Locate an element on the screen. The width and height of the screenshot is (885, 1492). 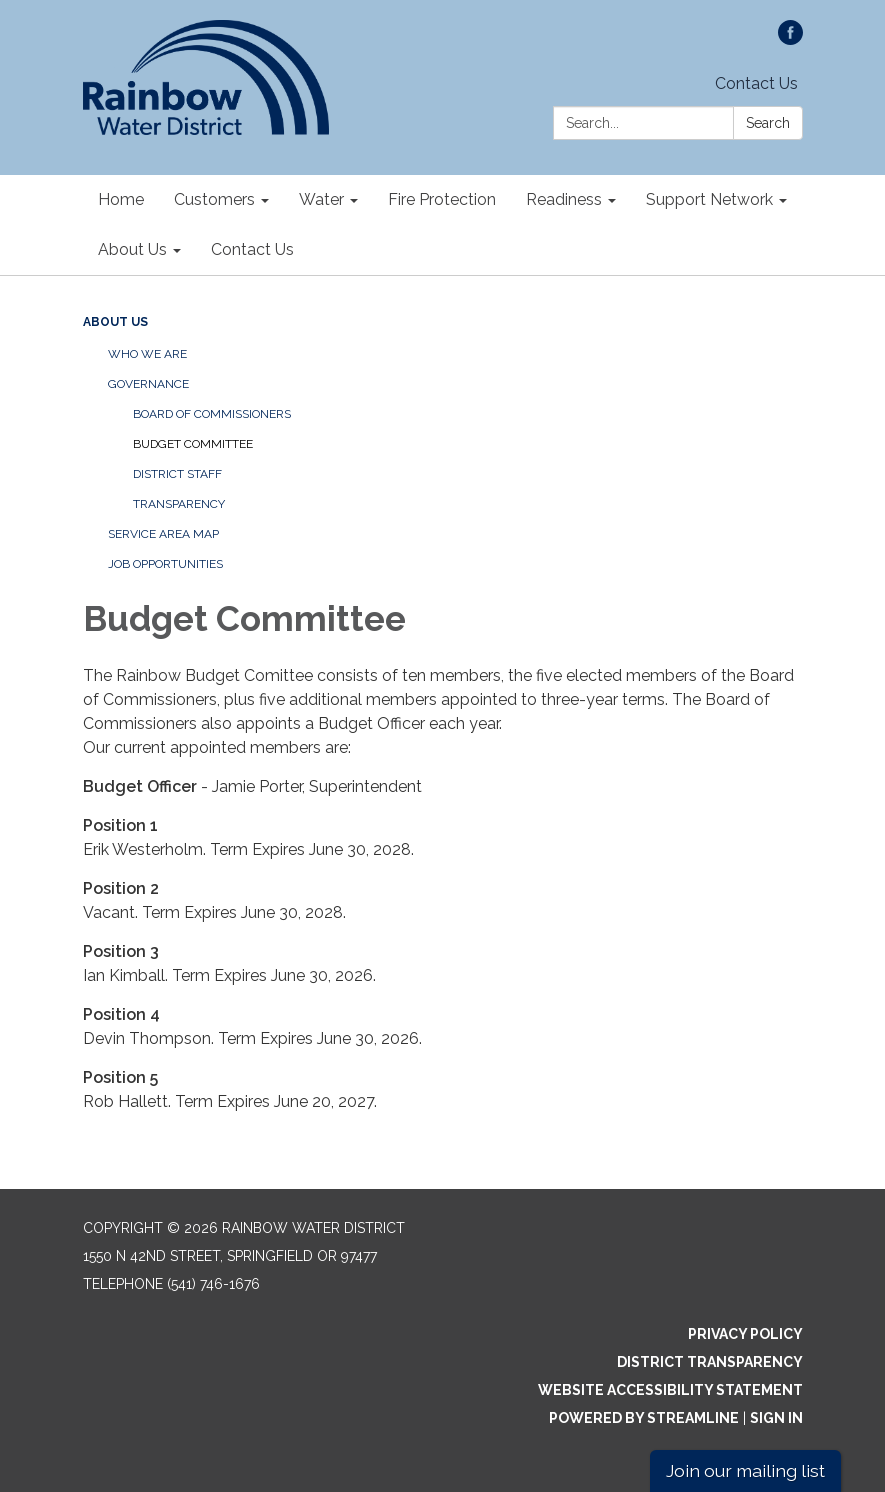
Board of Commissioners is located at coordinates (212, 414).